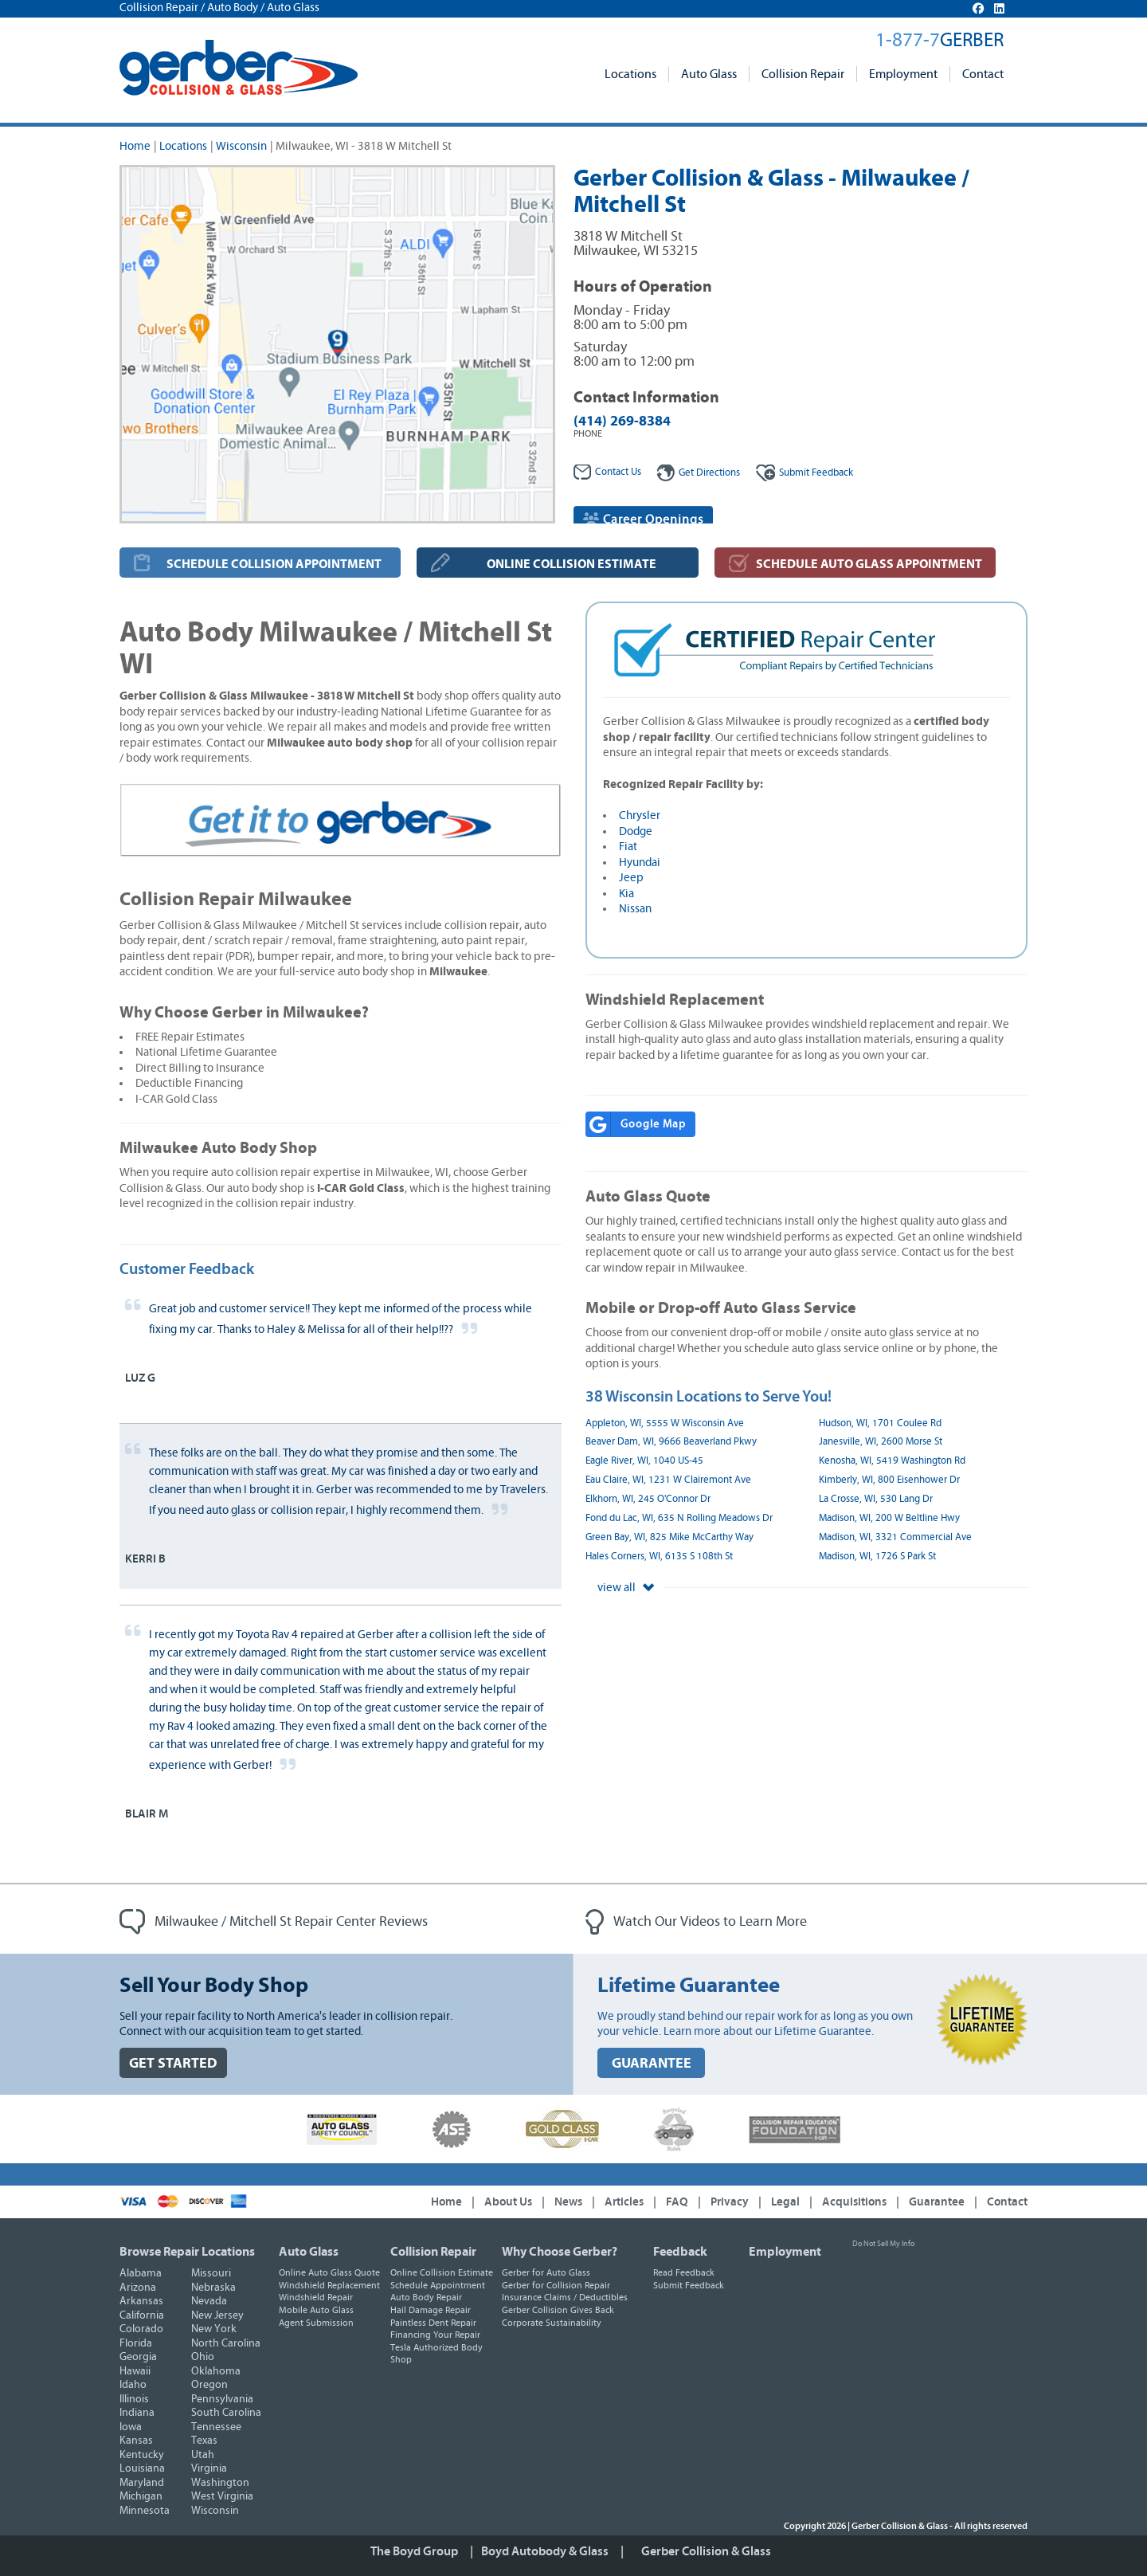 The image size is (1147, 2576). Describe the element at coordinates (559, 2252) in the screenshot. I see `Why Choose Gerber?` at that location.